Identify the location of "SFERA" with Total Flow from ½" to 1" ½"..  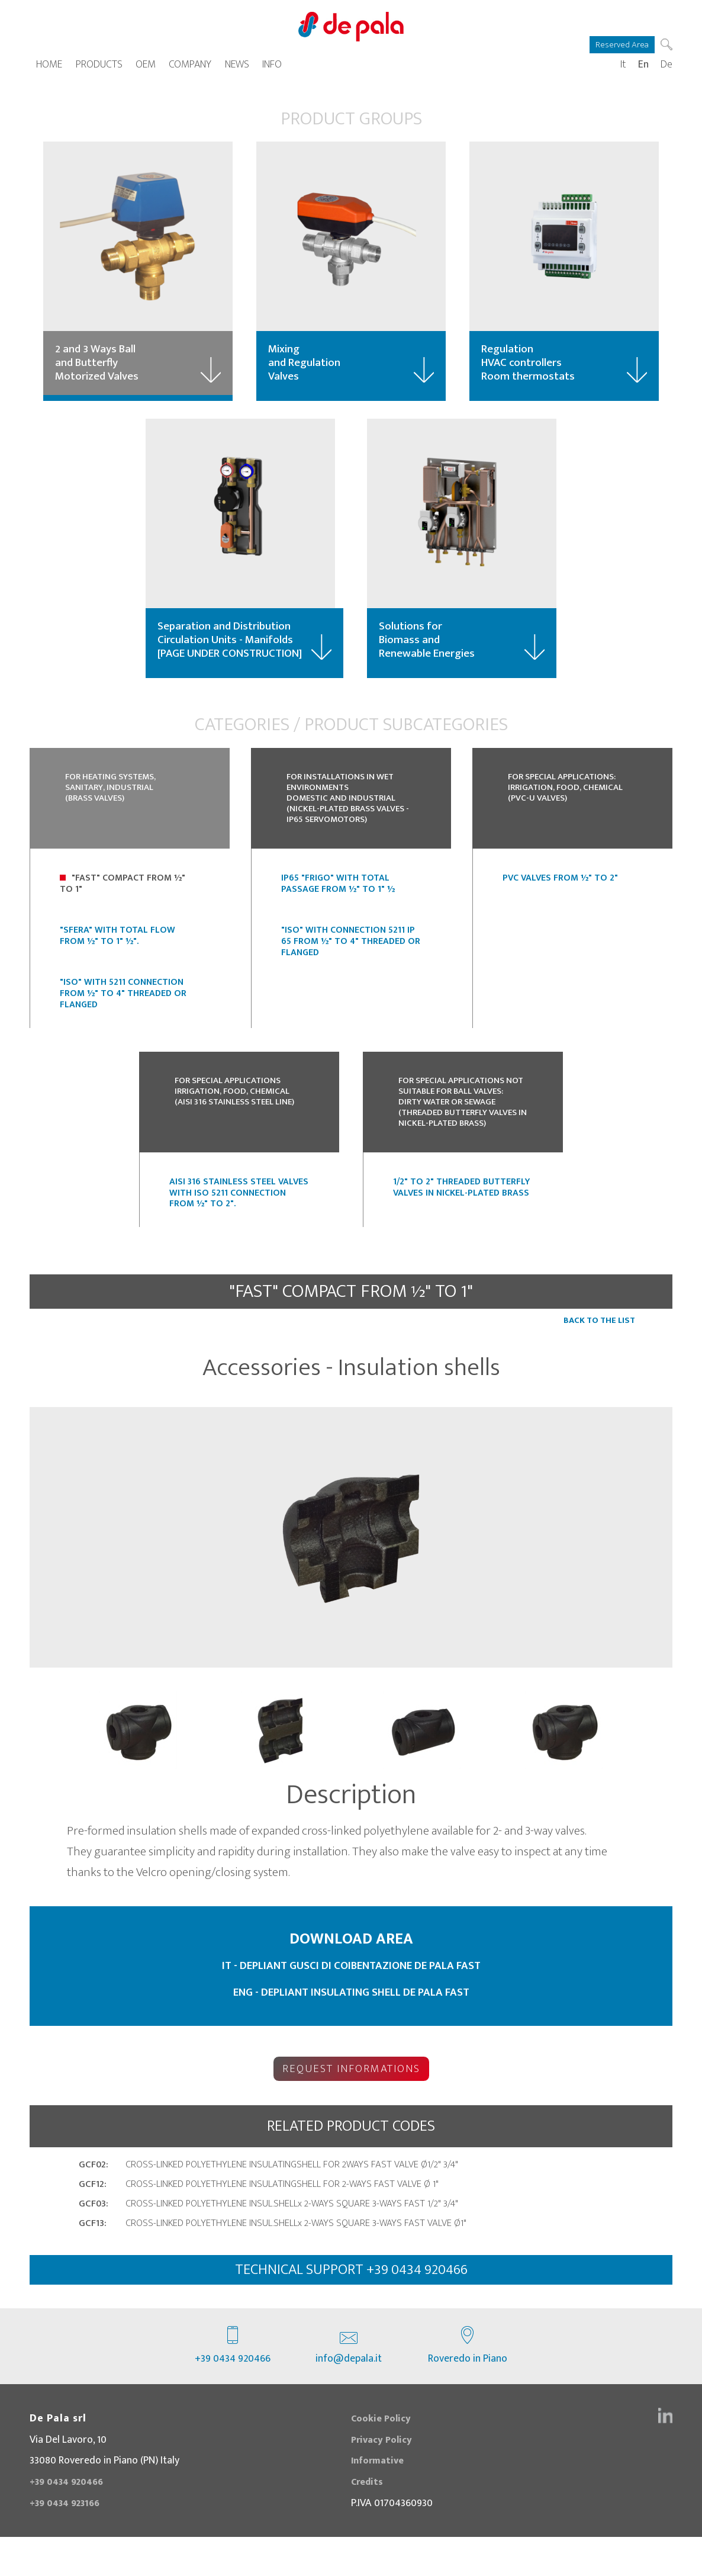
(117, 957).